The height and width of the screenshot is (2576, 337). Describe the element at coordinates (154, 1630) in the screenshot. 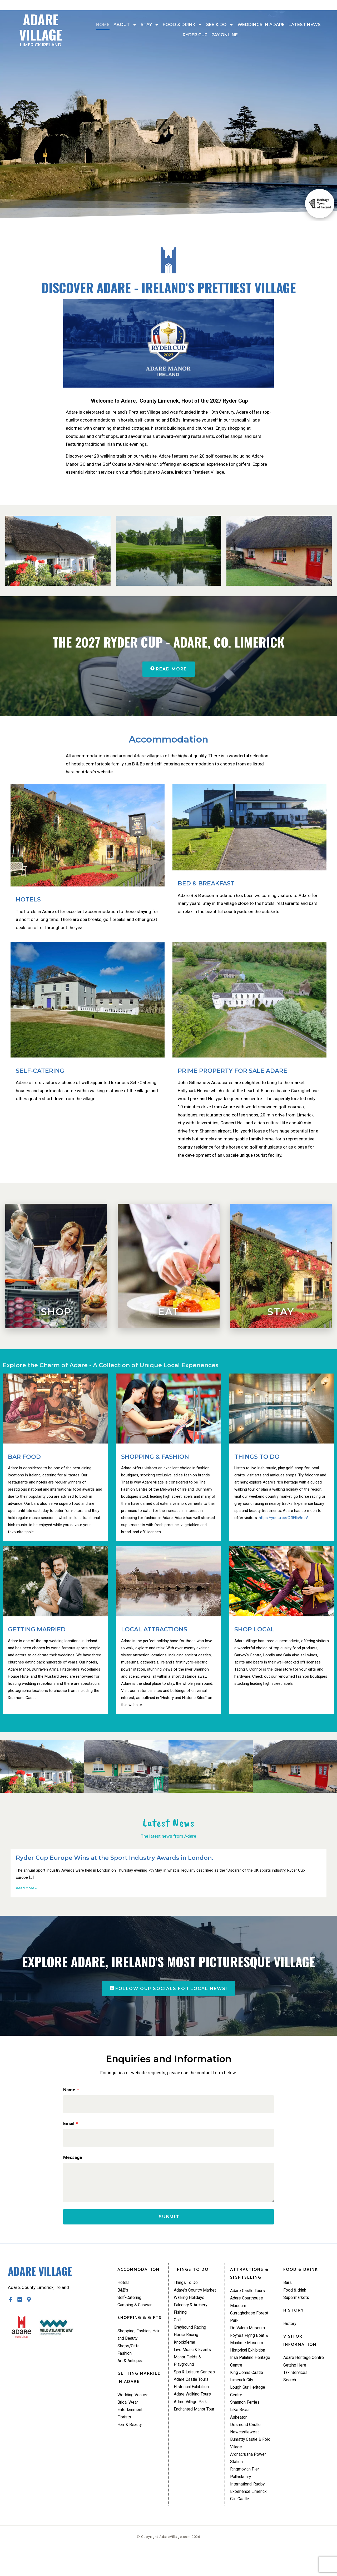

I see `LOCAL ATTRACTIONS` at that location.